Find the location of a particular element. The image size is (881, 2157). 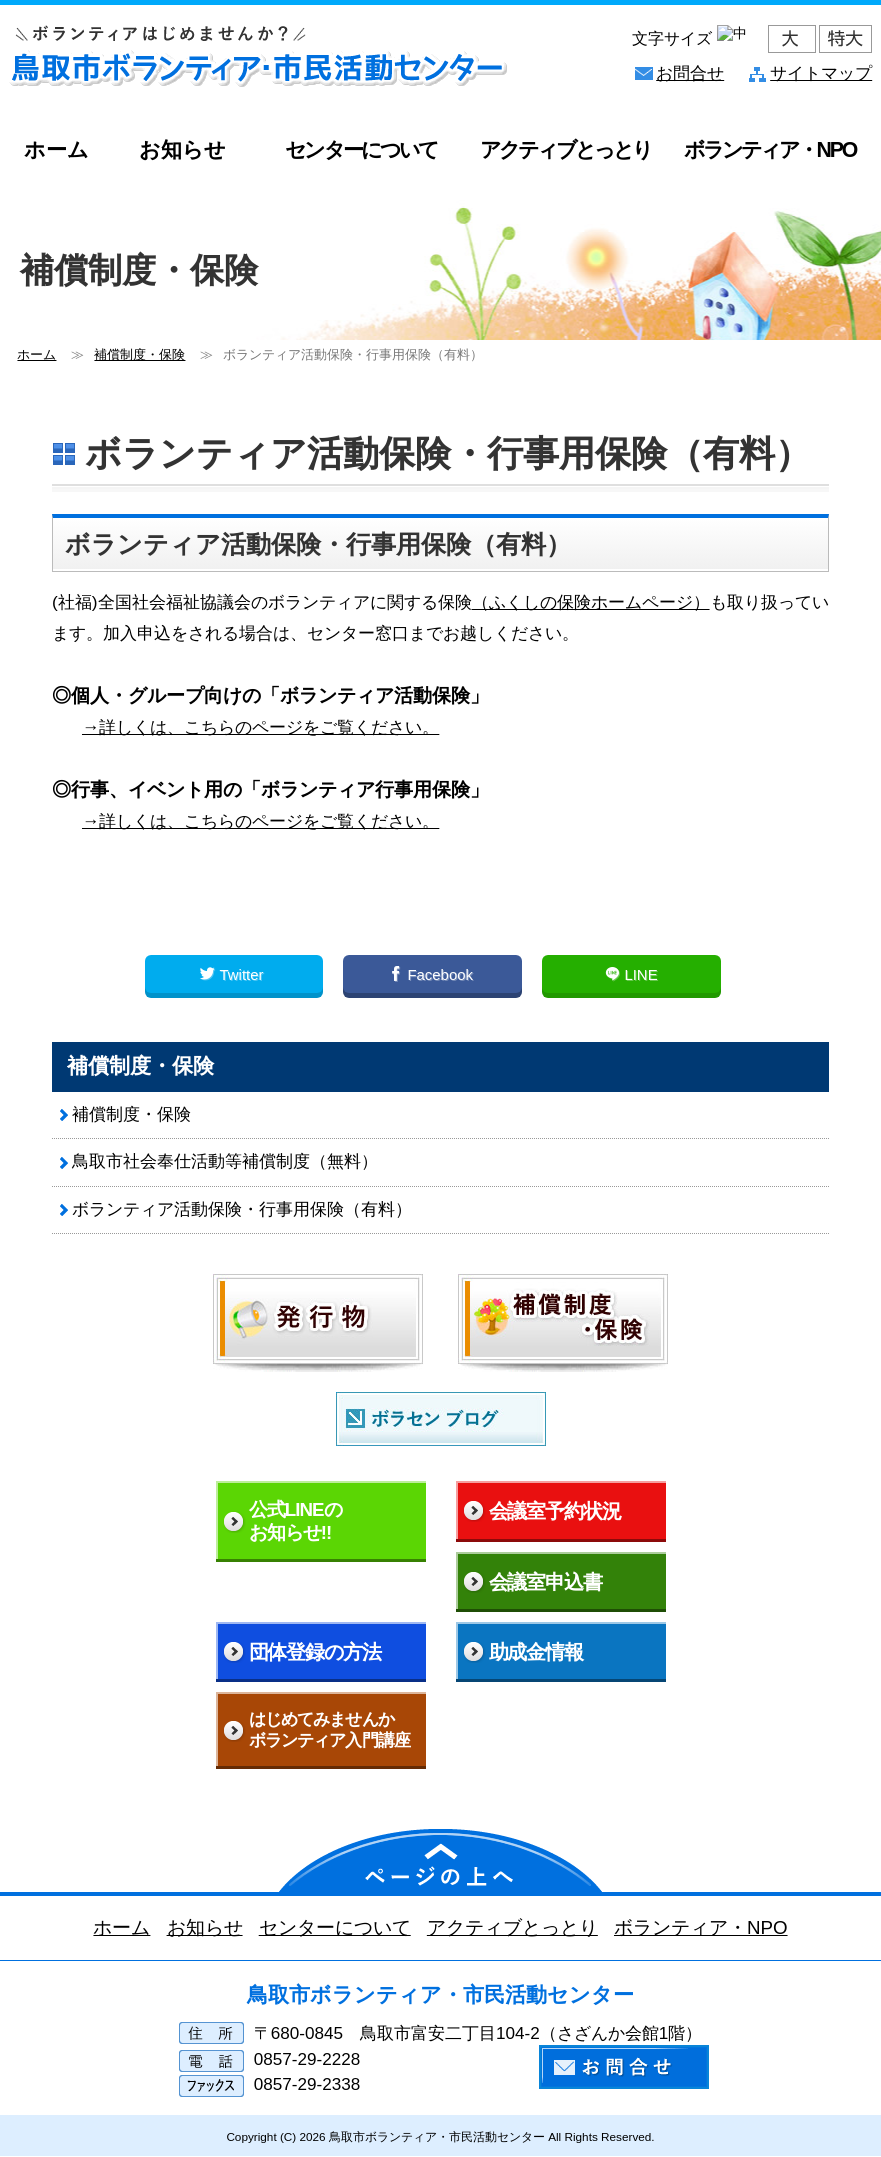

ボランティア・ is located at coordinates (770, 150).